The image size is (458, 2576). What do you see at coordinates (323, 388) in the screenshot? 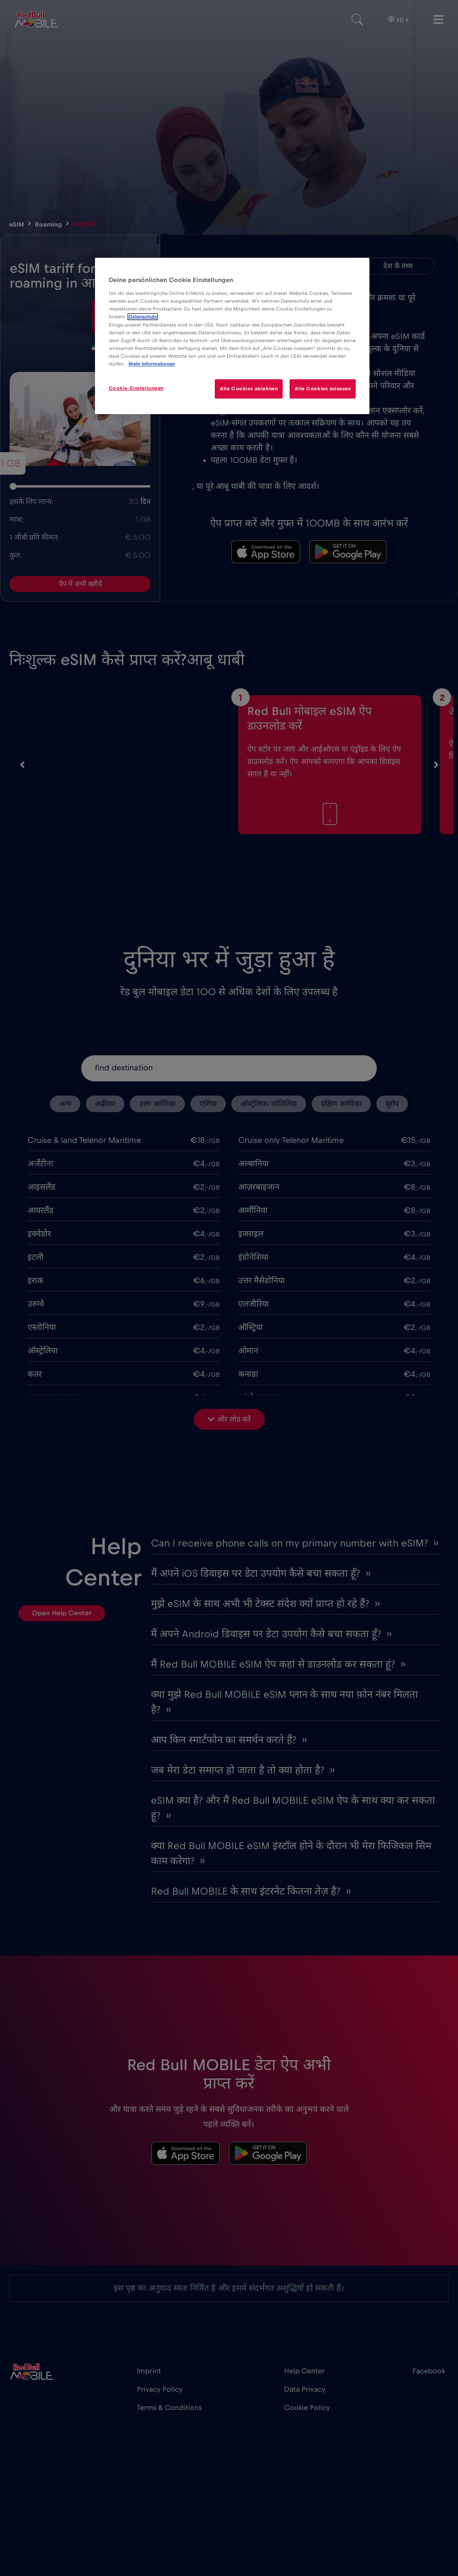
I see `Alle Cookies zulassen` at bounding box center [323, 388].